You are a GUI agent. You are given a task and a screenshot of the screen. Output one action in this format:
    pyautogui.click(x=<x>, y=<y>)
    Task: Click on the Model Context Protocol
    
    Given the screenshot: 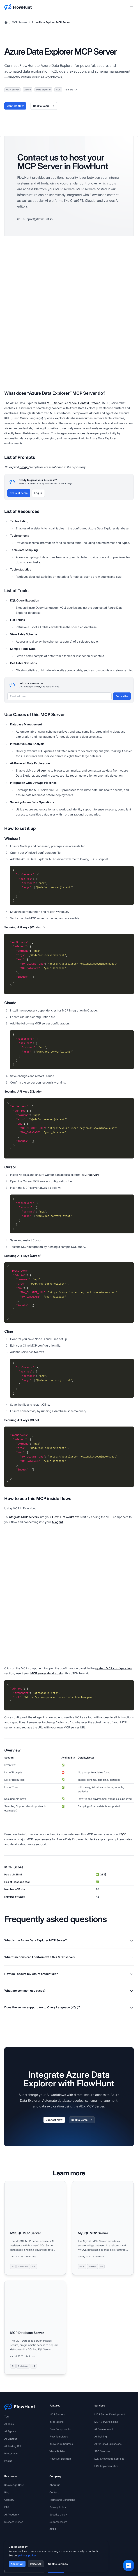 What is the action you would take?
    pyautogui.click(x=85, y=403)
    